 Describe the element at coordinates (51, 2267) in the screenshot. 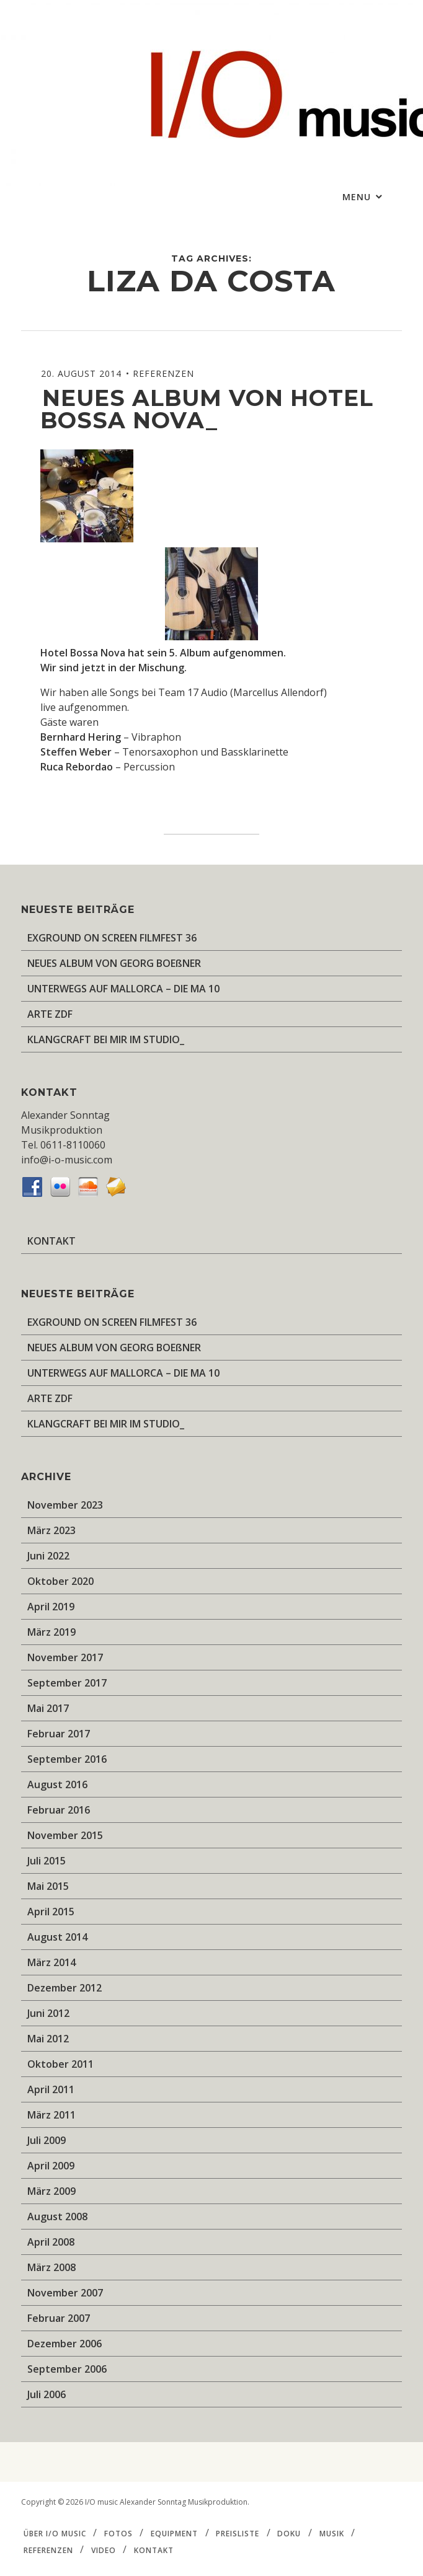

I see `März 2008` at that location.